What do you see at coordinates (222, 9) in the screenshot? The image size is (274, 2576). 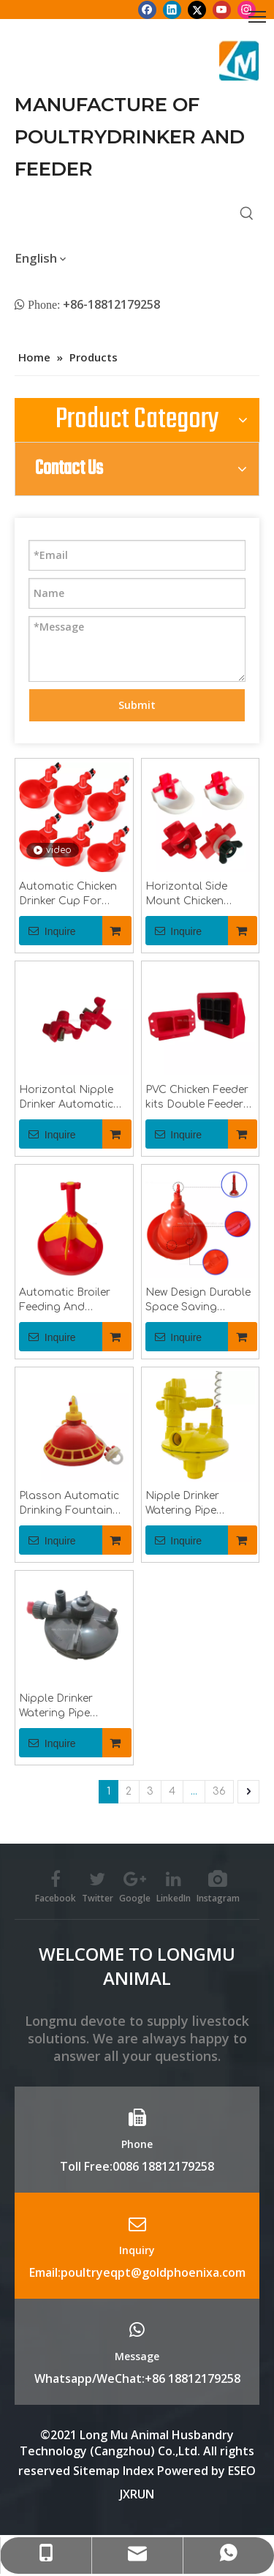 I see `[Youtube]` at bounding box center [222, 9].